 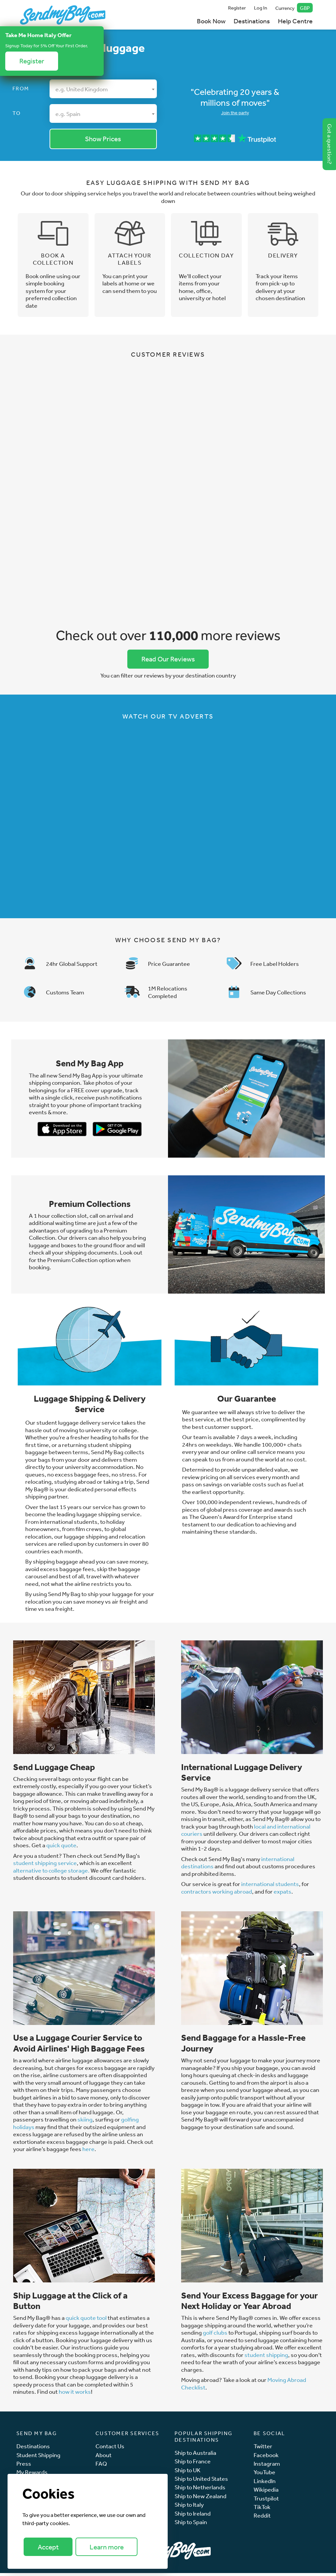 What do you see at coordinates (101, 2466) in the screenshot?
I see `FAQ` at bounding box center [101, 2466].